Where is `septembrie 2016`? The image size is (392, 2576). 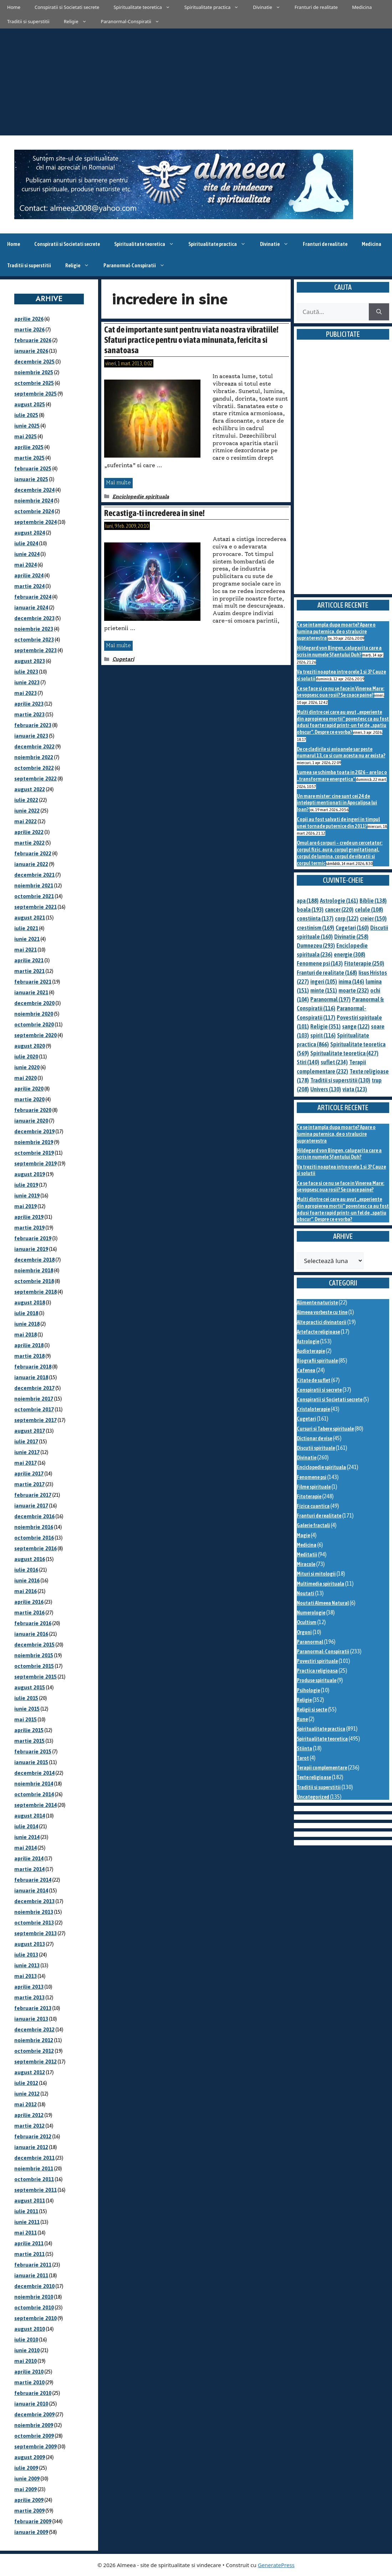 septembrie 2016 is located at coordinates (35, 1548).